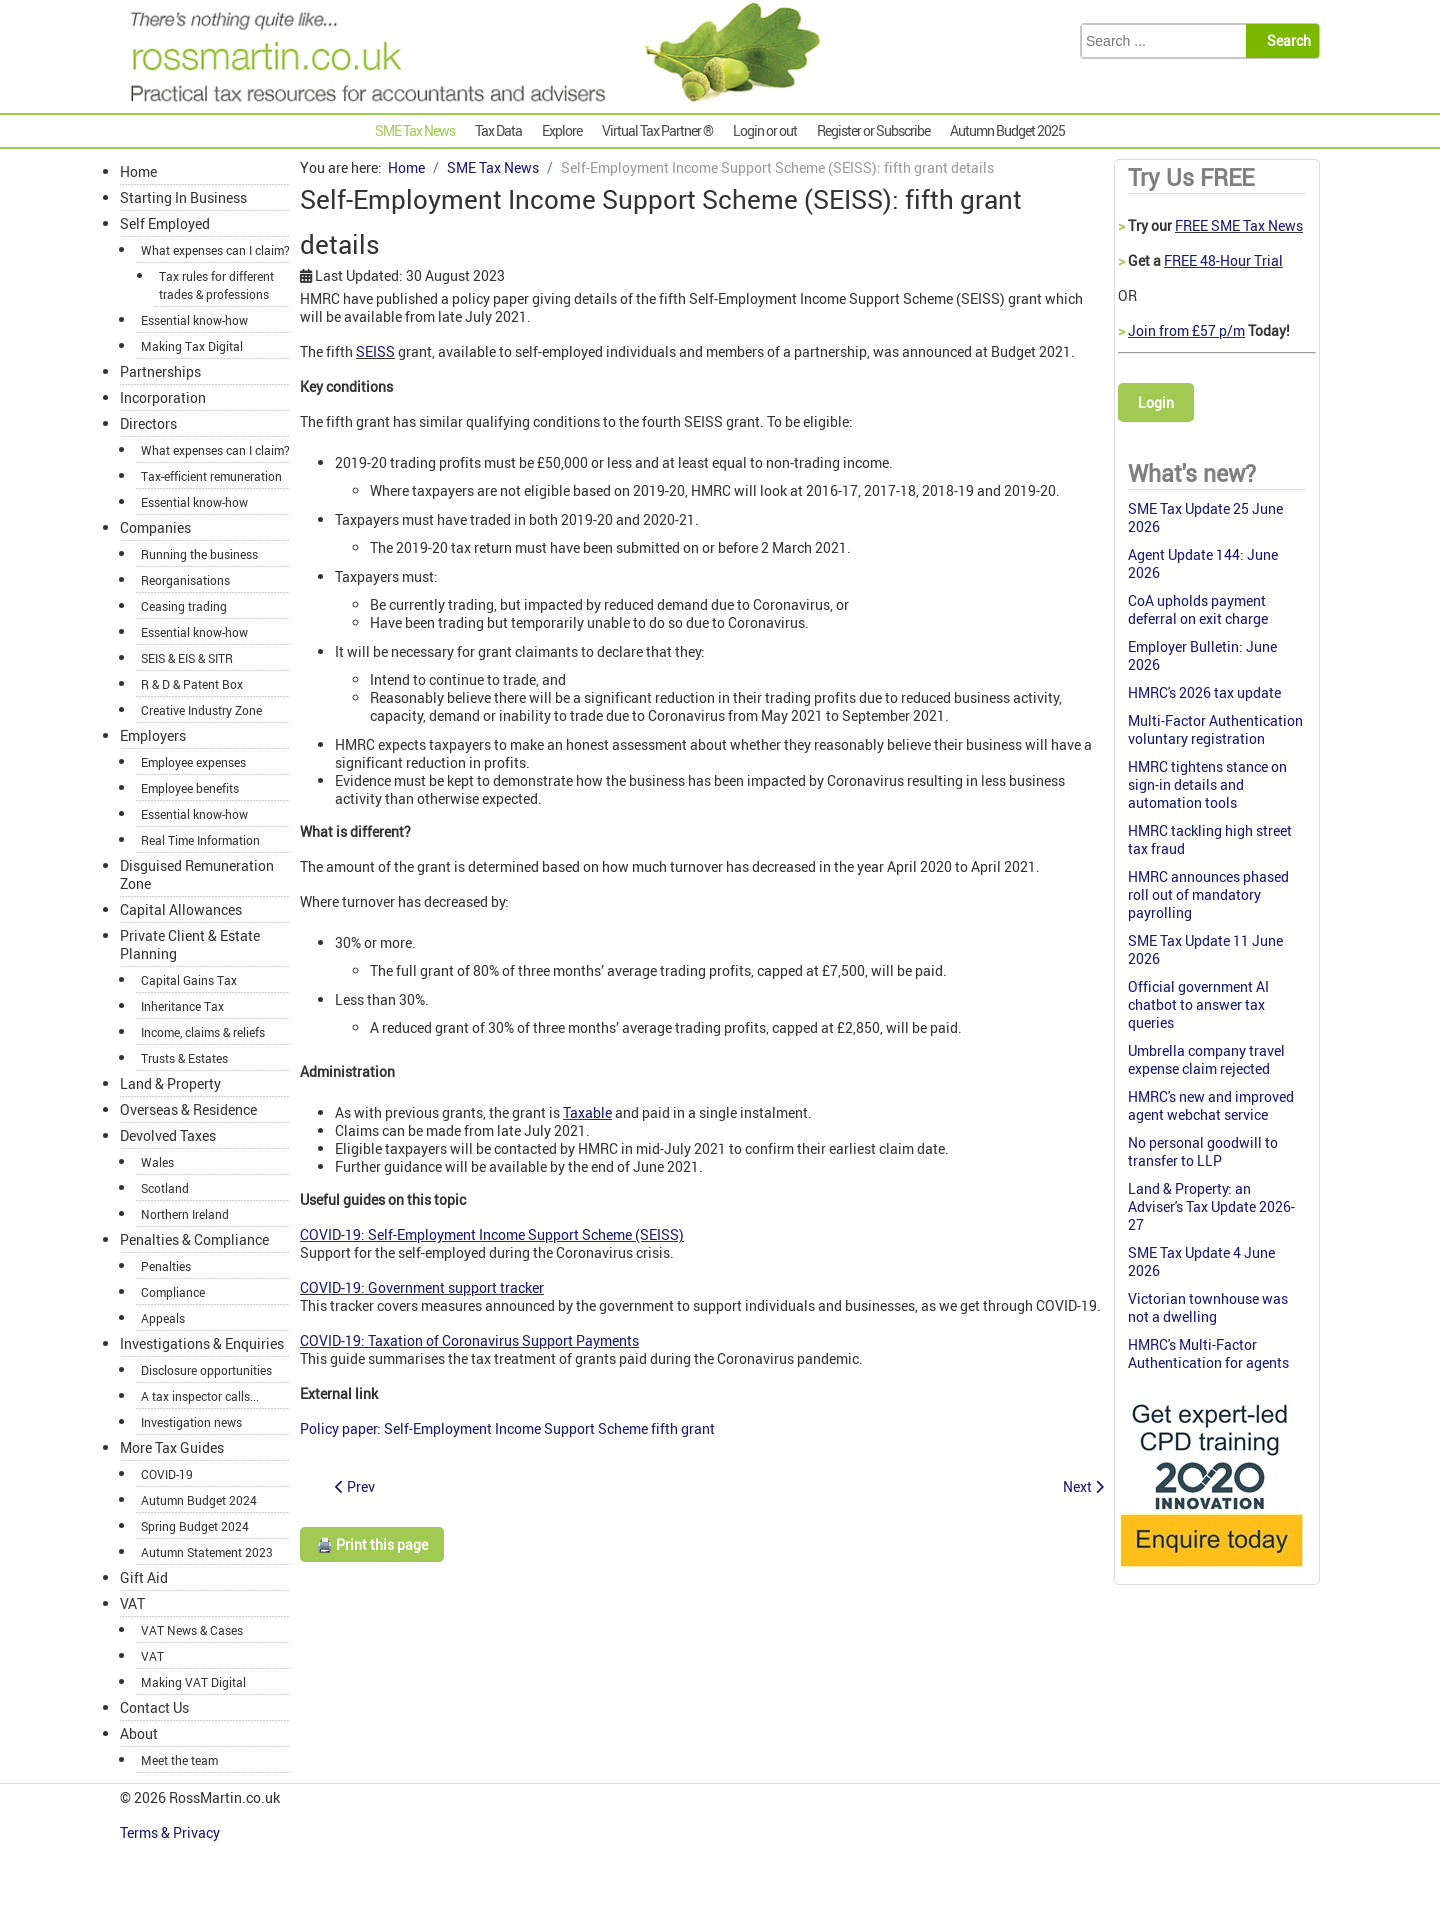 The width and height of the screenshot is (1440, 1916). Describe the element at coordinates (1239, 225) in the screenshot. I see `FREE SME Tax News` at that location.